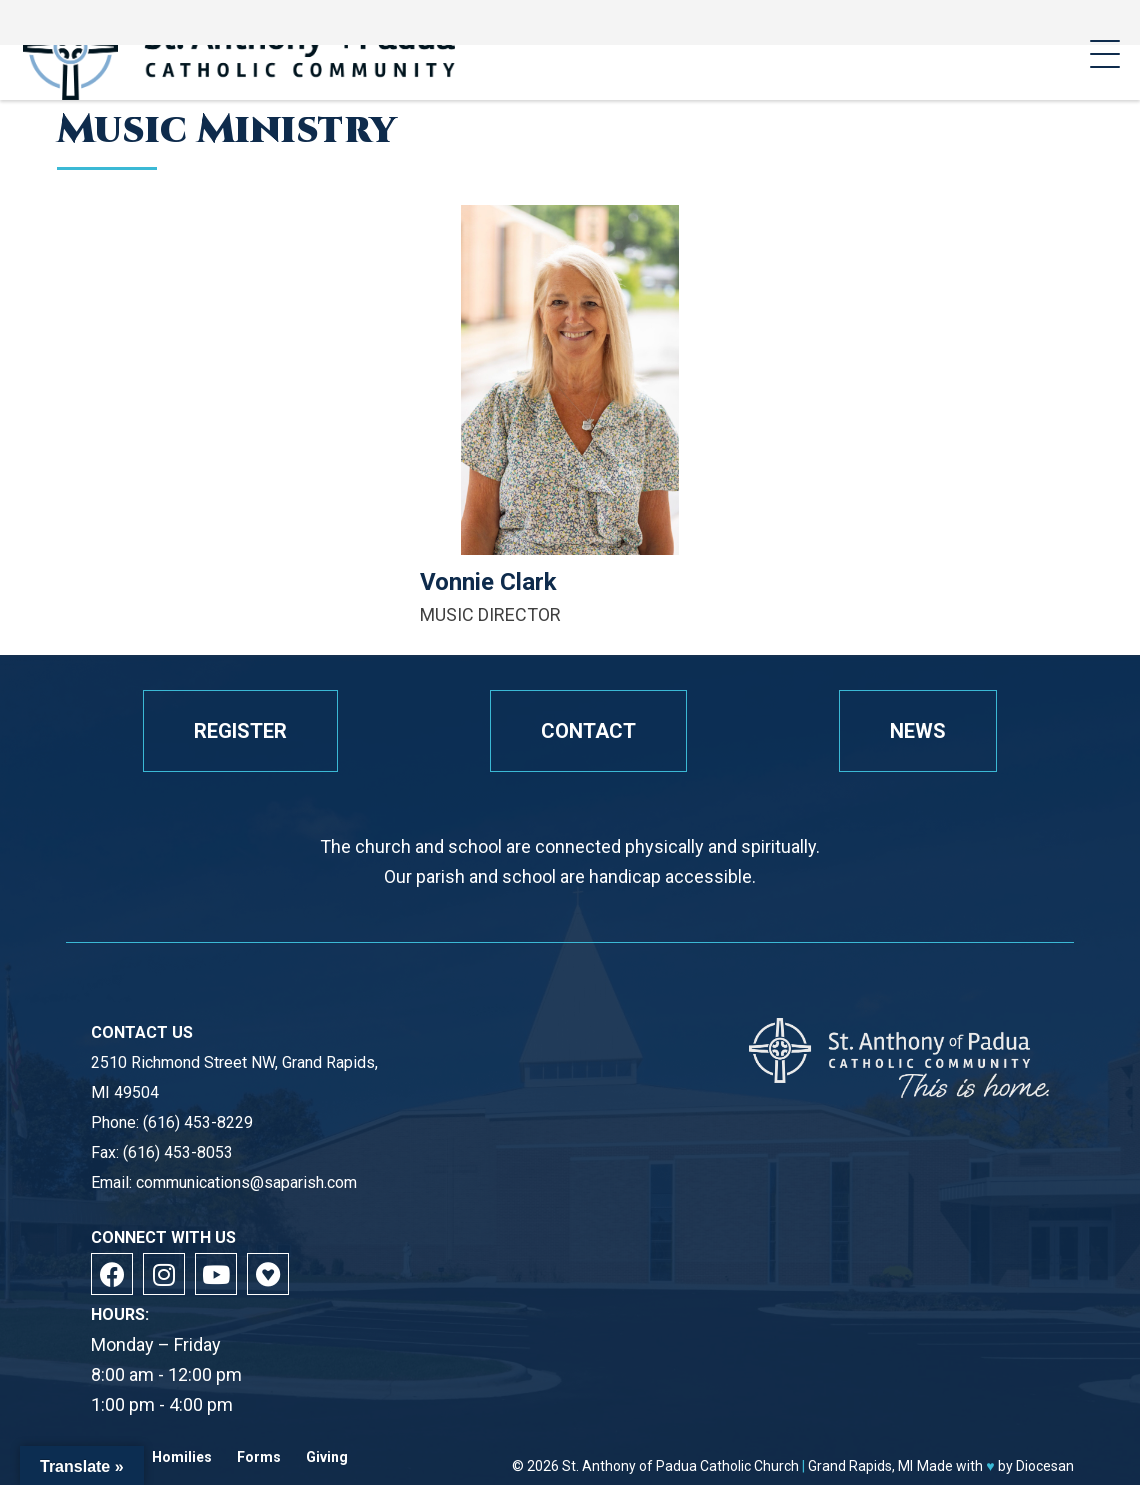 Image resolution: width=1140 pixels, height=1485 pixels. What do you see at coordinates (1045, 1466) in the screenshot?
I see `Diocesan` at bounding box center [1045, 1466].